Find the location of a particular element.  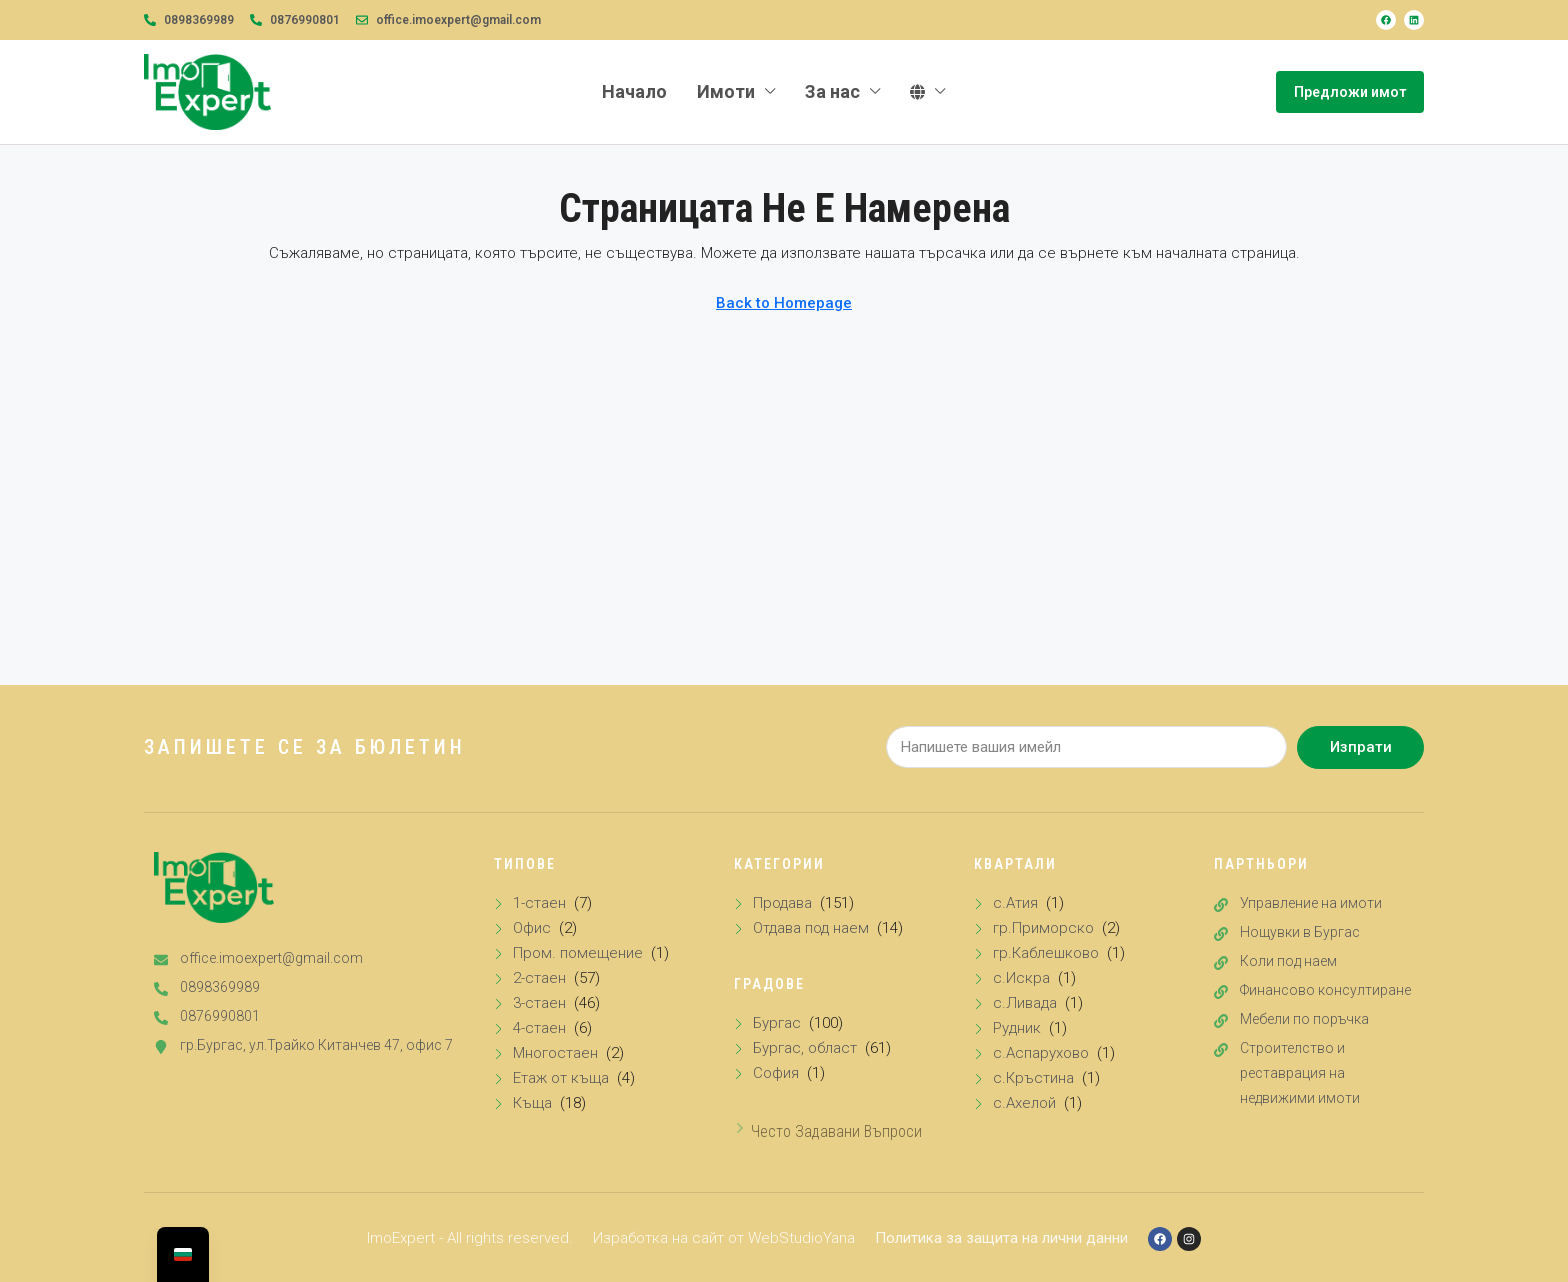

2-стаен is located at coordinates (539, 978).